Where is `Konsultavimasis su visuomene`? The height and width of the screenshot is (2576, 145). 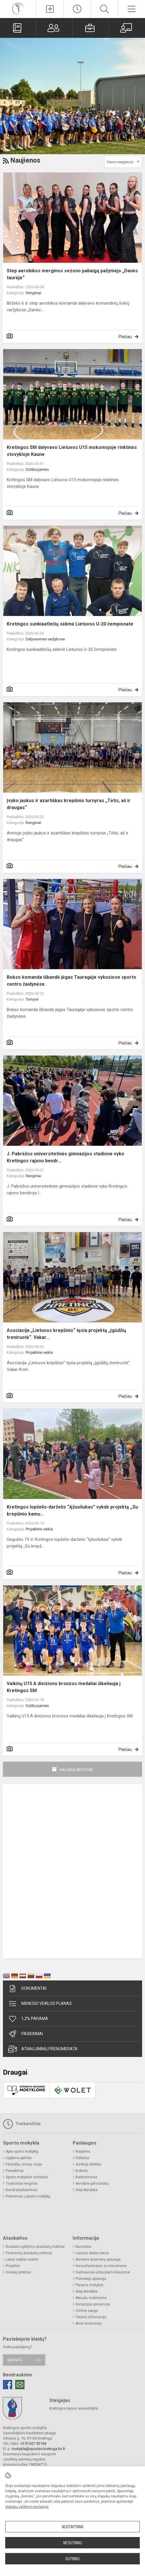 Konsultavimasis su visuomene is located at coordinates (101, 2266).